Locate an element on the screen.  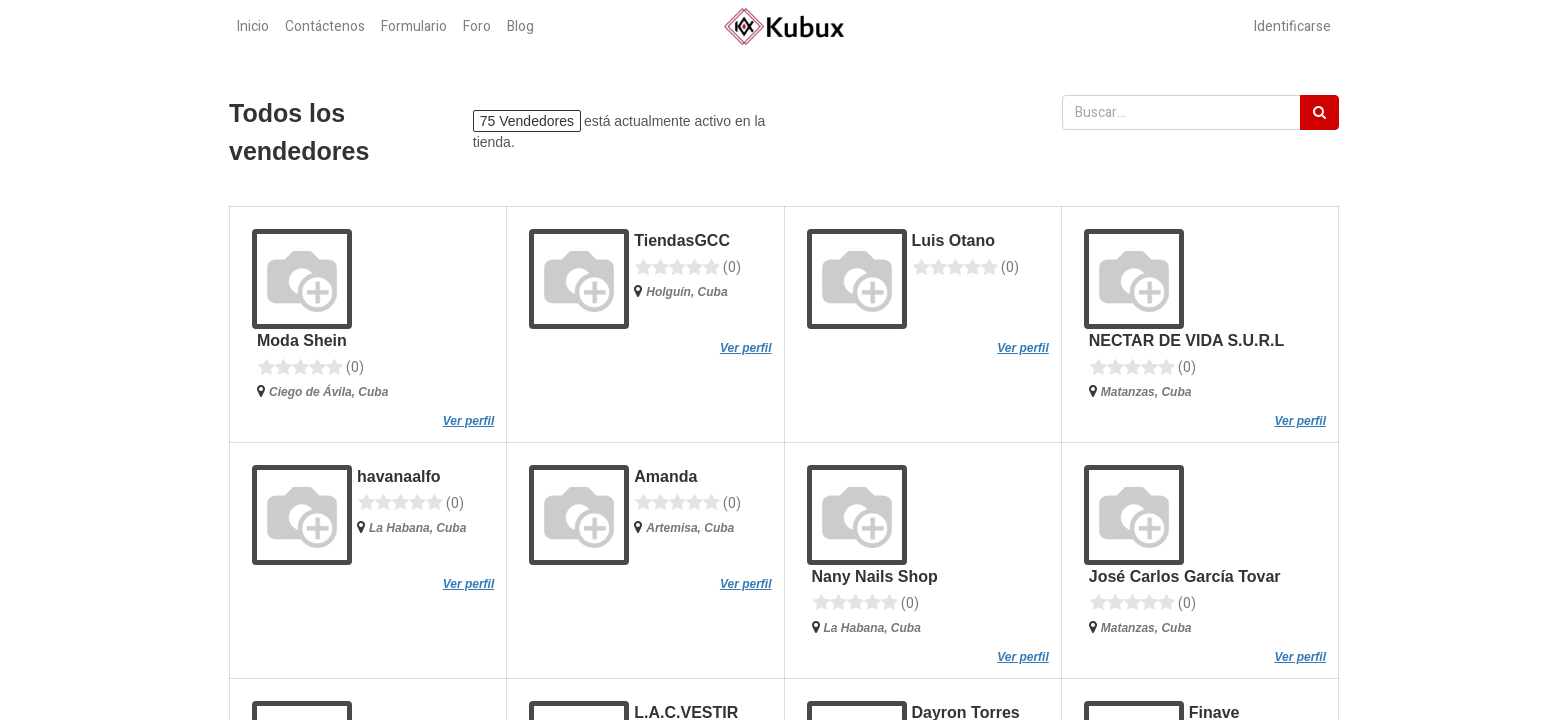
Nany Nails Shop is located at coordinates (875, 576).